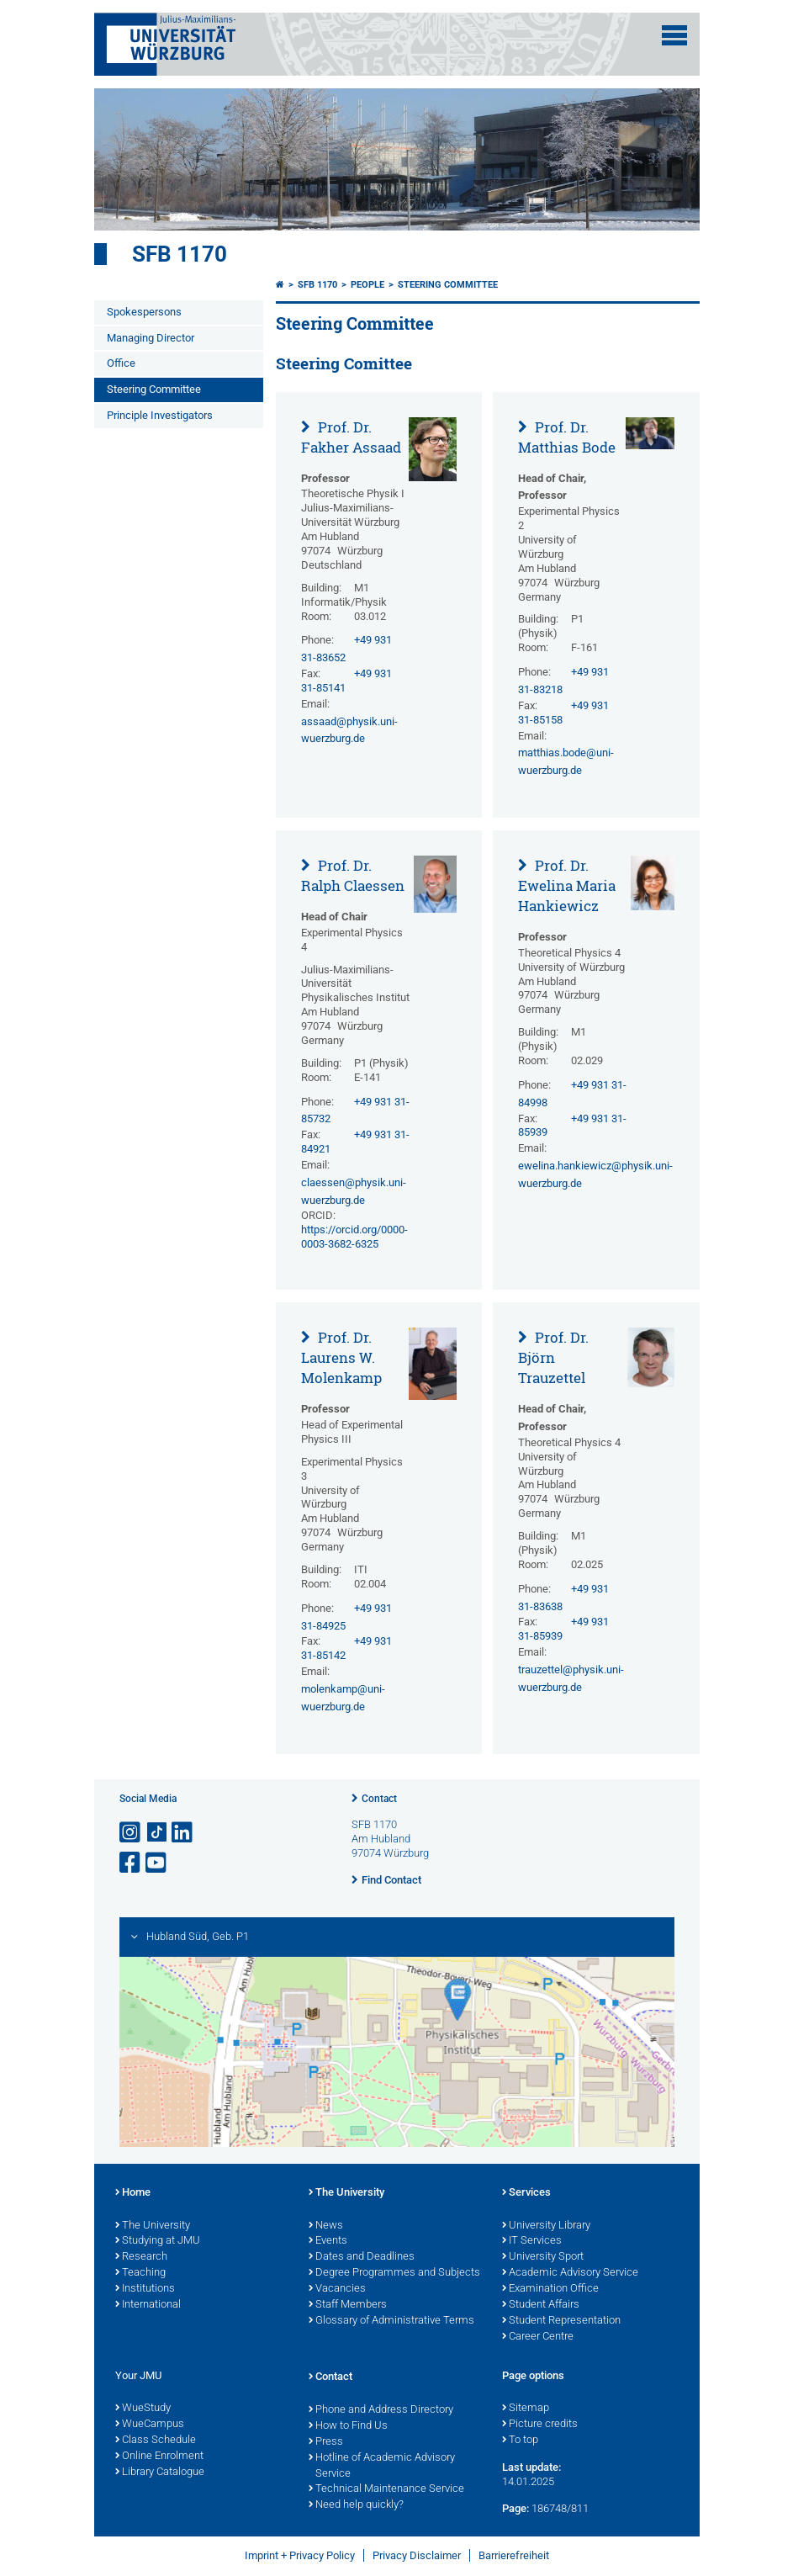  I want to click on People, so click(367, 284).